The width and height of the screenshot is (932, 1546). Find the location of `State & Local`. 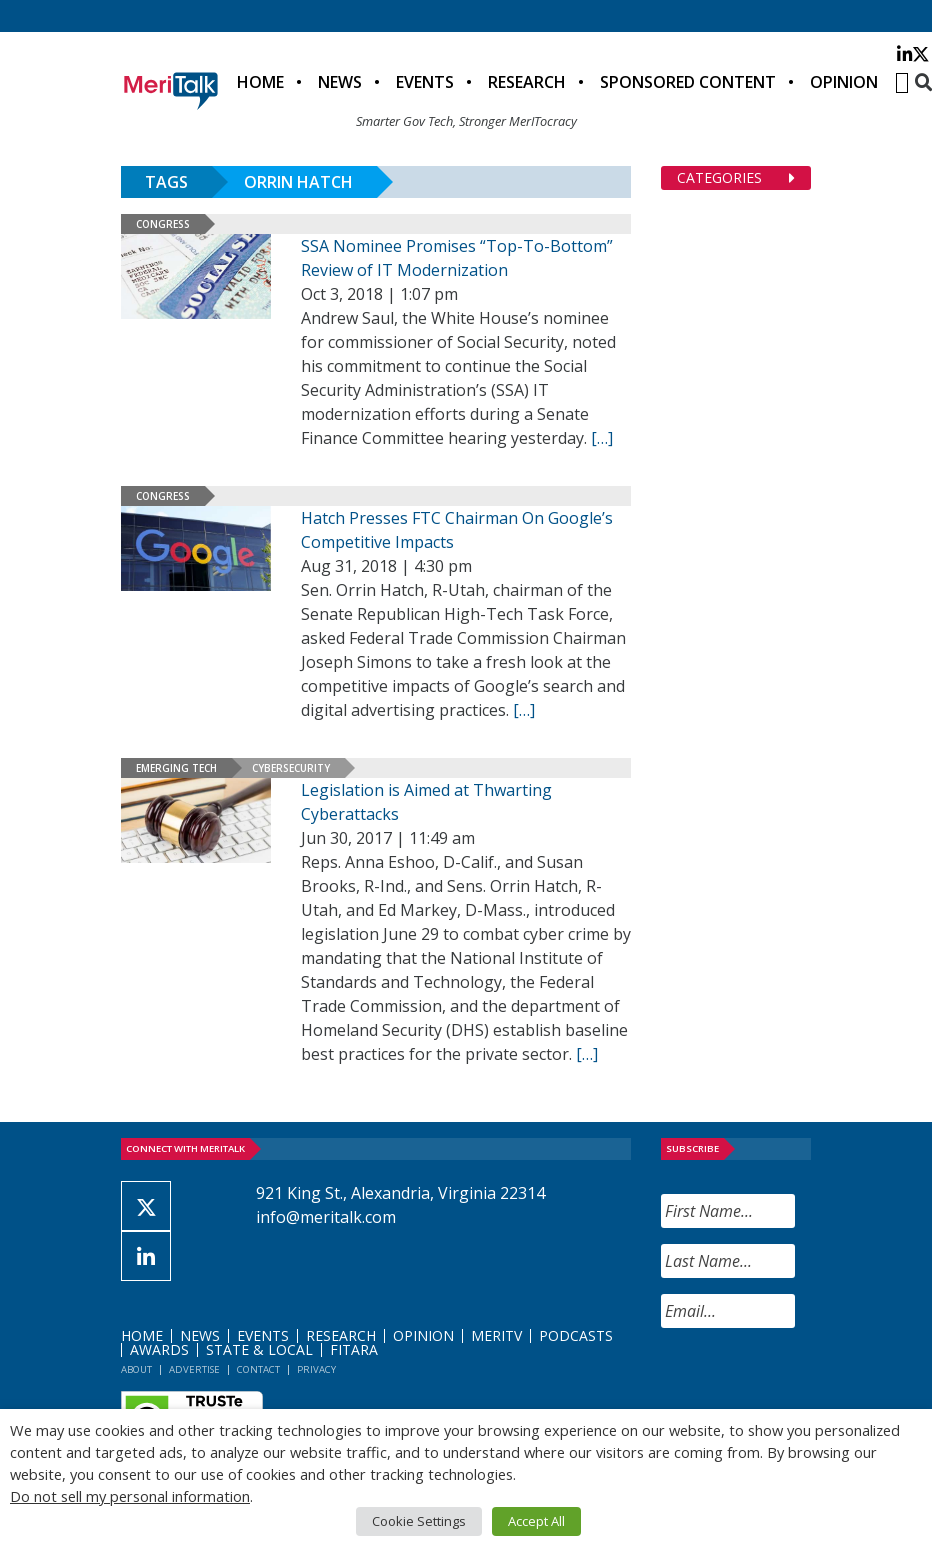

State & Local is located at coordinates (259, 1349).